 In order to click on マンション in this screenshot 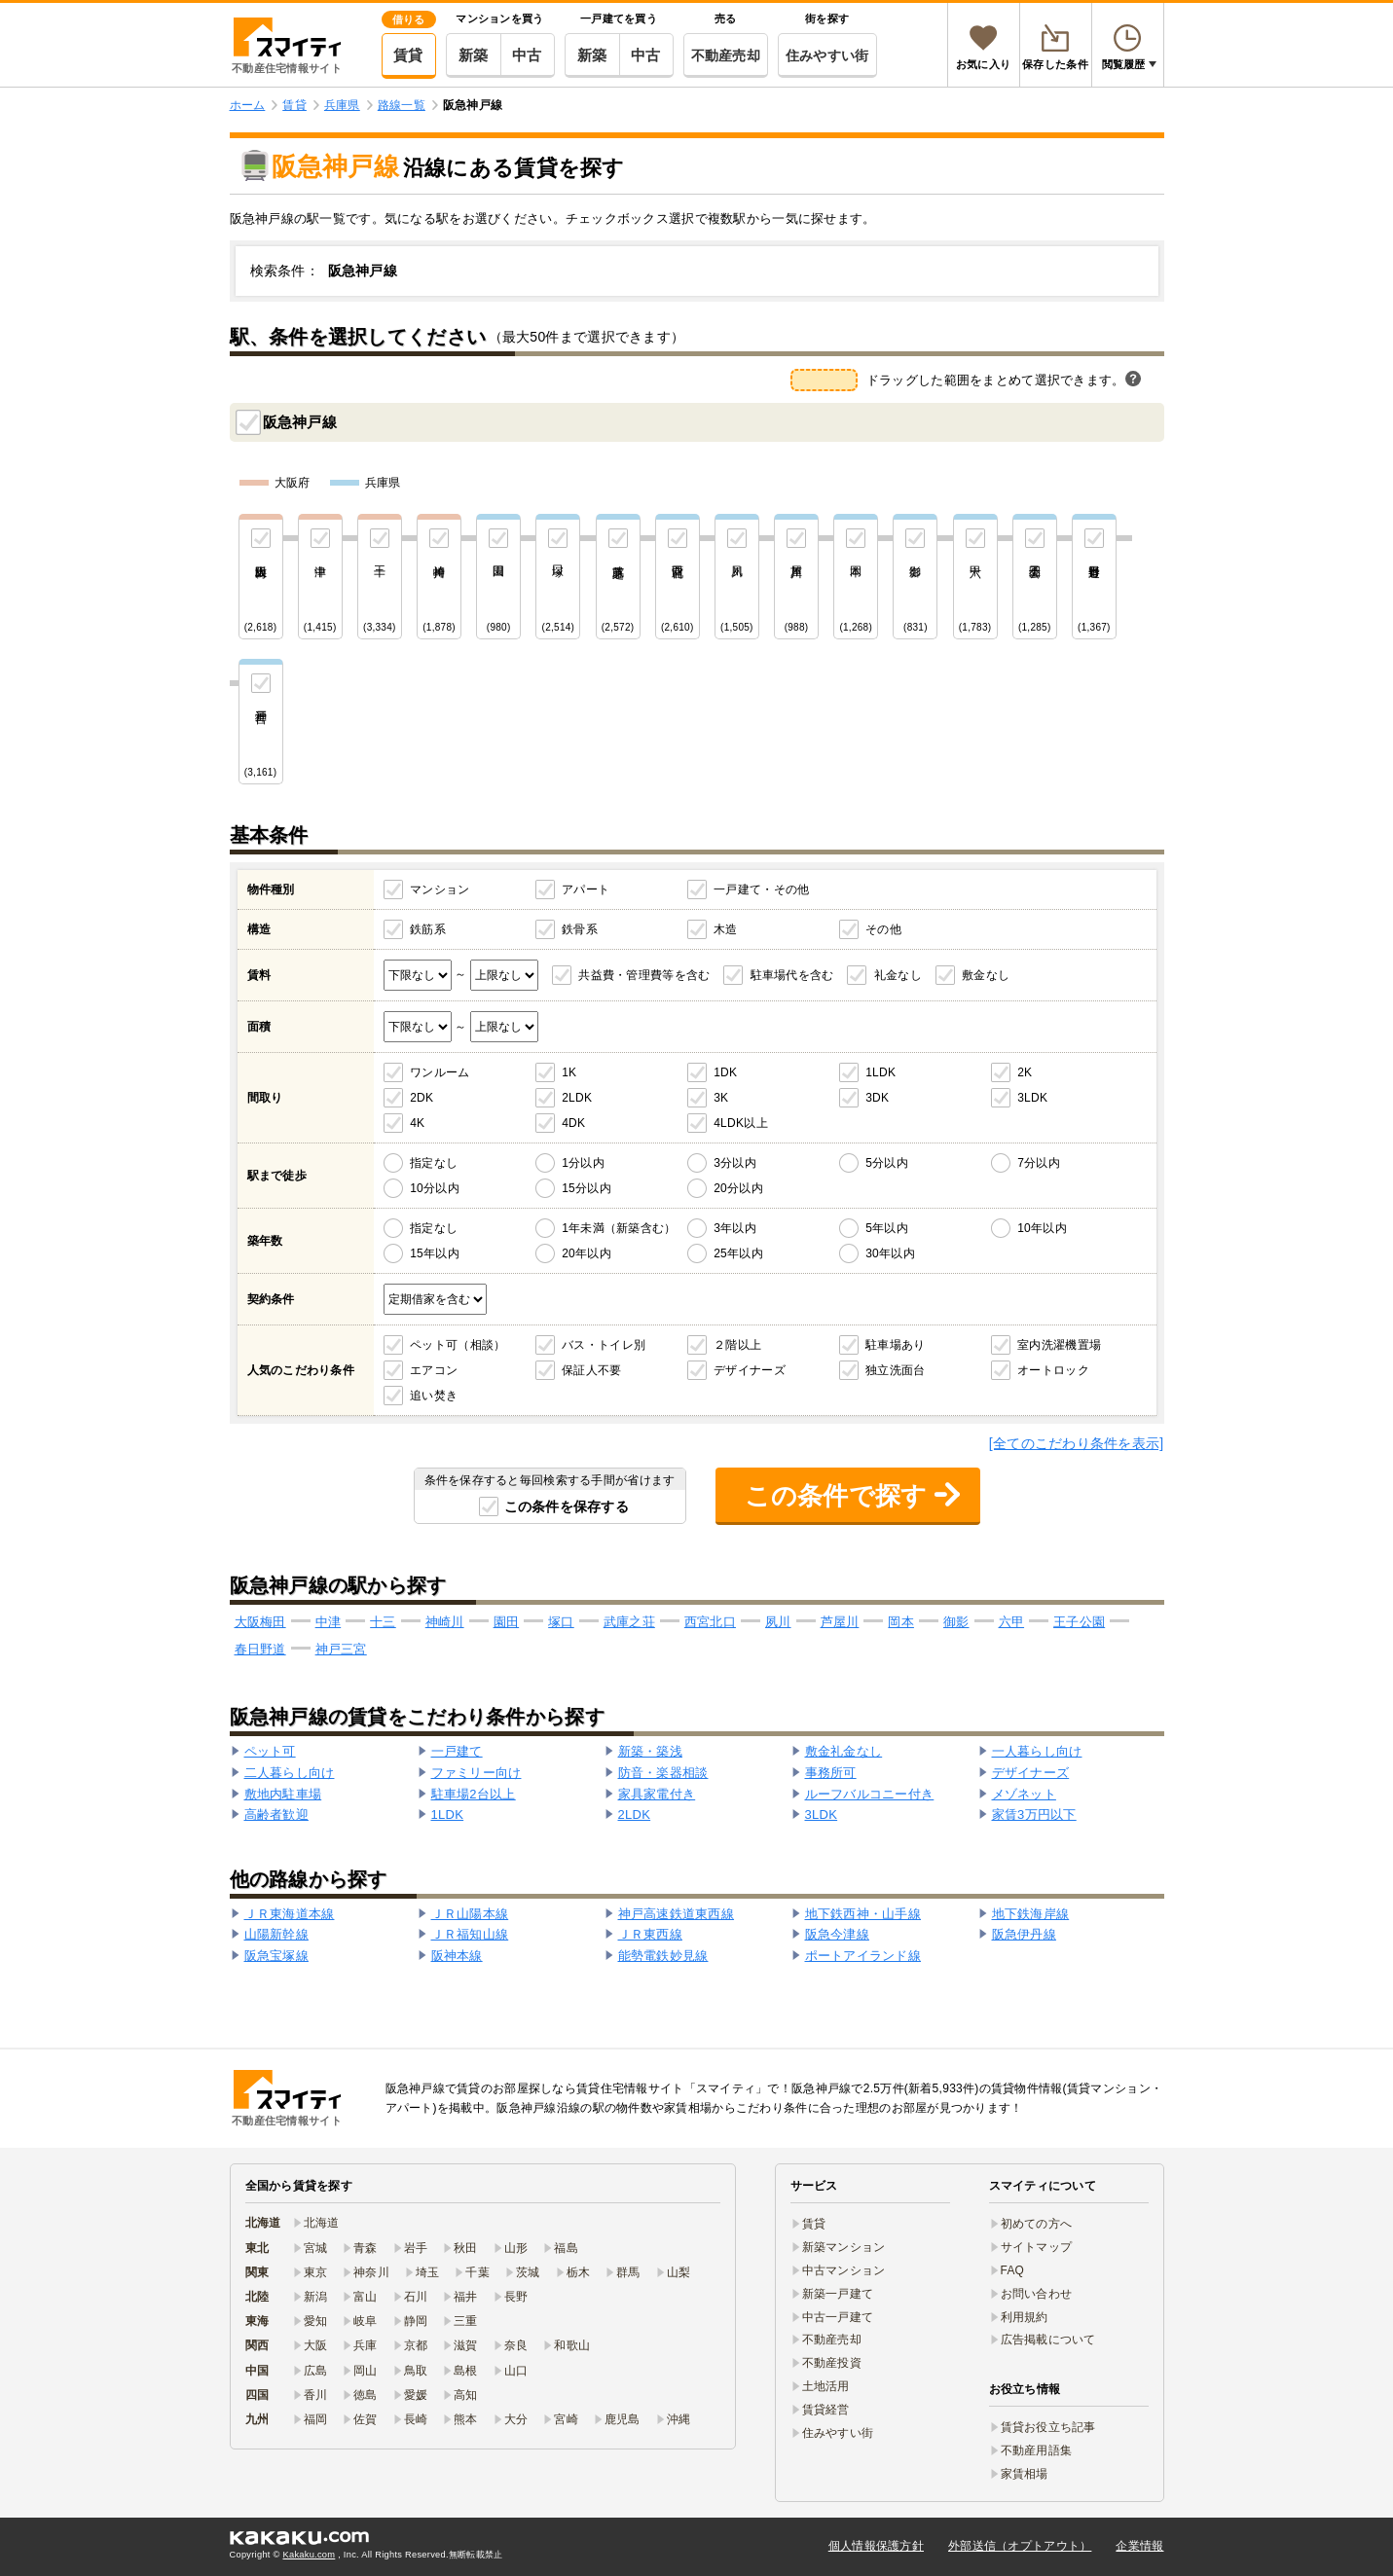, I will do `click(439, 889)`.